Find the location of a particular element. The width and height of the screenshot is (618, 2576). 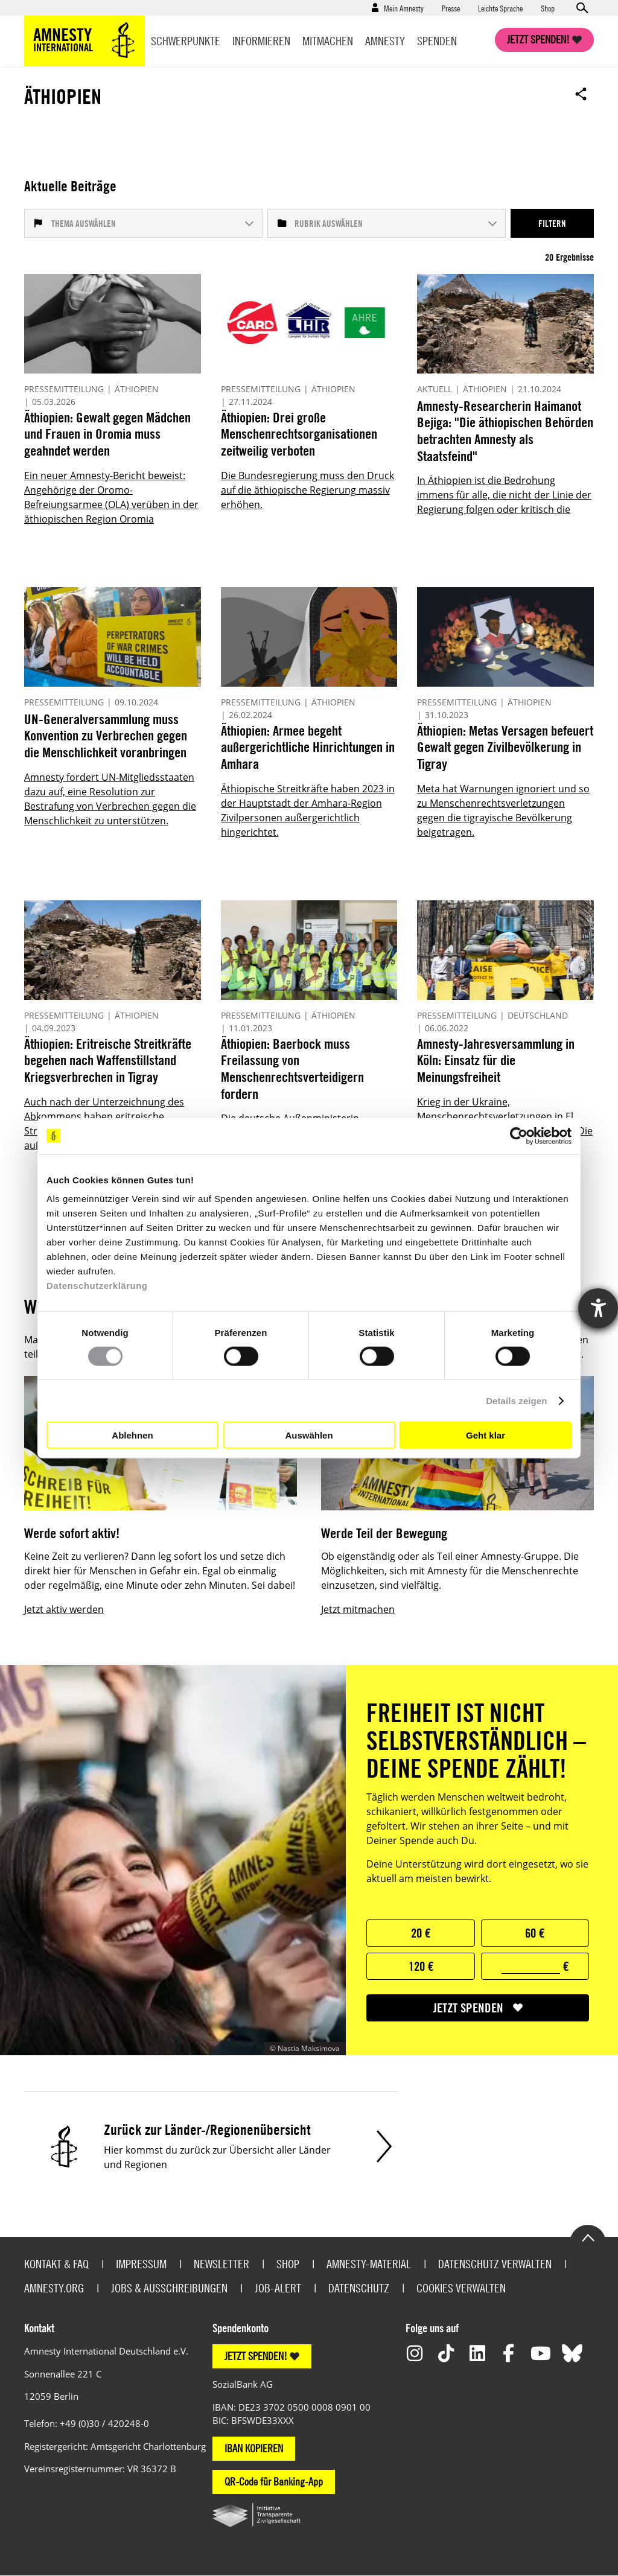

Kontakt & FAQ is located at coordinates (56, 2263).